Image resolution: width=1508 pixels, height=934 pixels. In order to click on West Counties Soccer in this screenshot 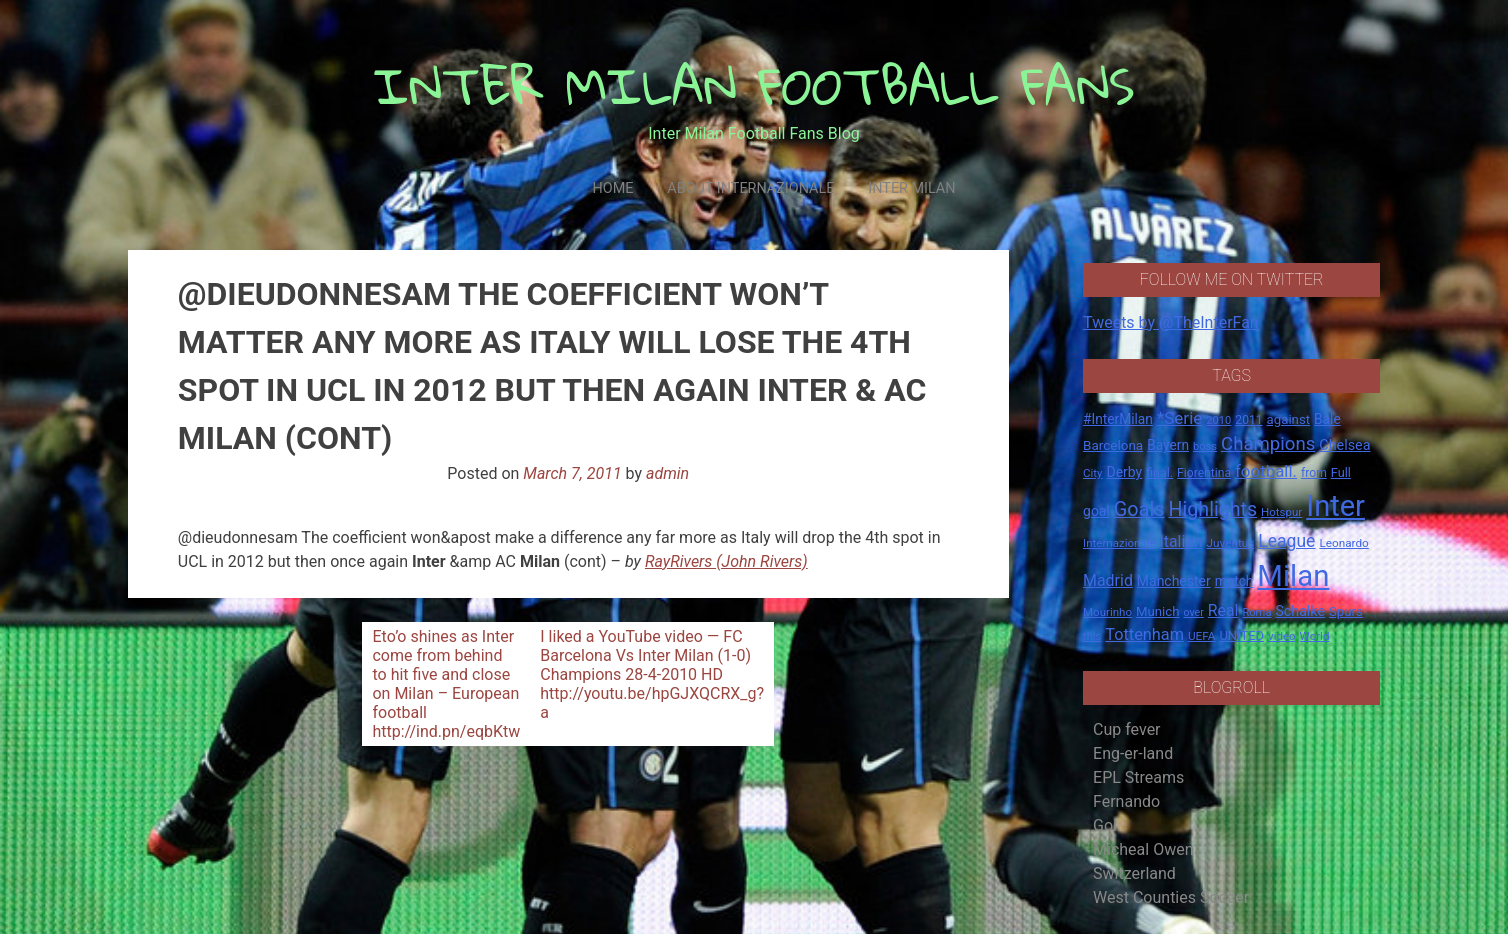, I will do `click(1171, 897)`.